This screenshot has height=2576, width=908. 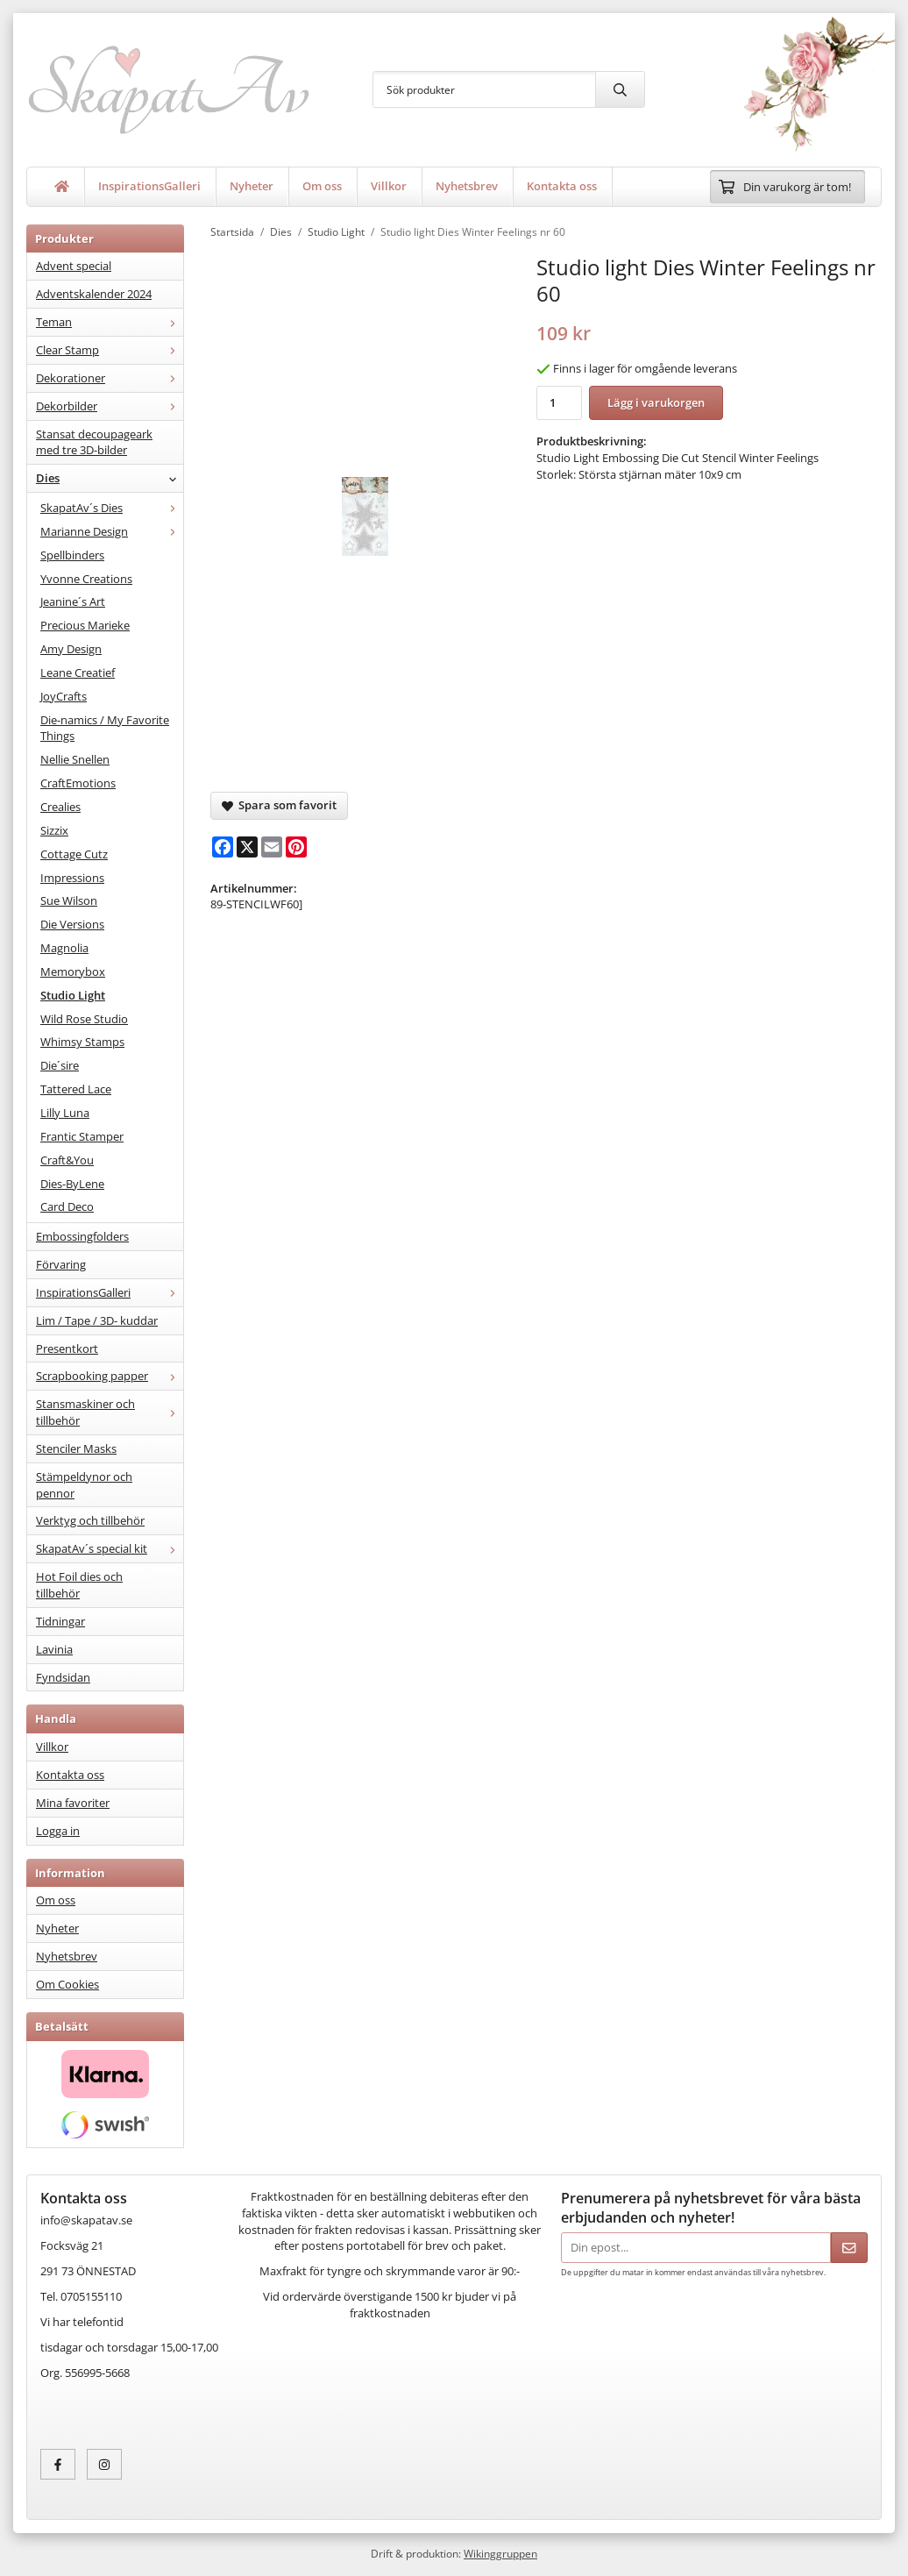 What do you see at coordinates (84, 1019) in the screenshot?
I see `Wild Rose Studio` at bounding box center [84, 1019].